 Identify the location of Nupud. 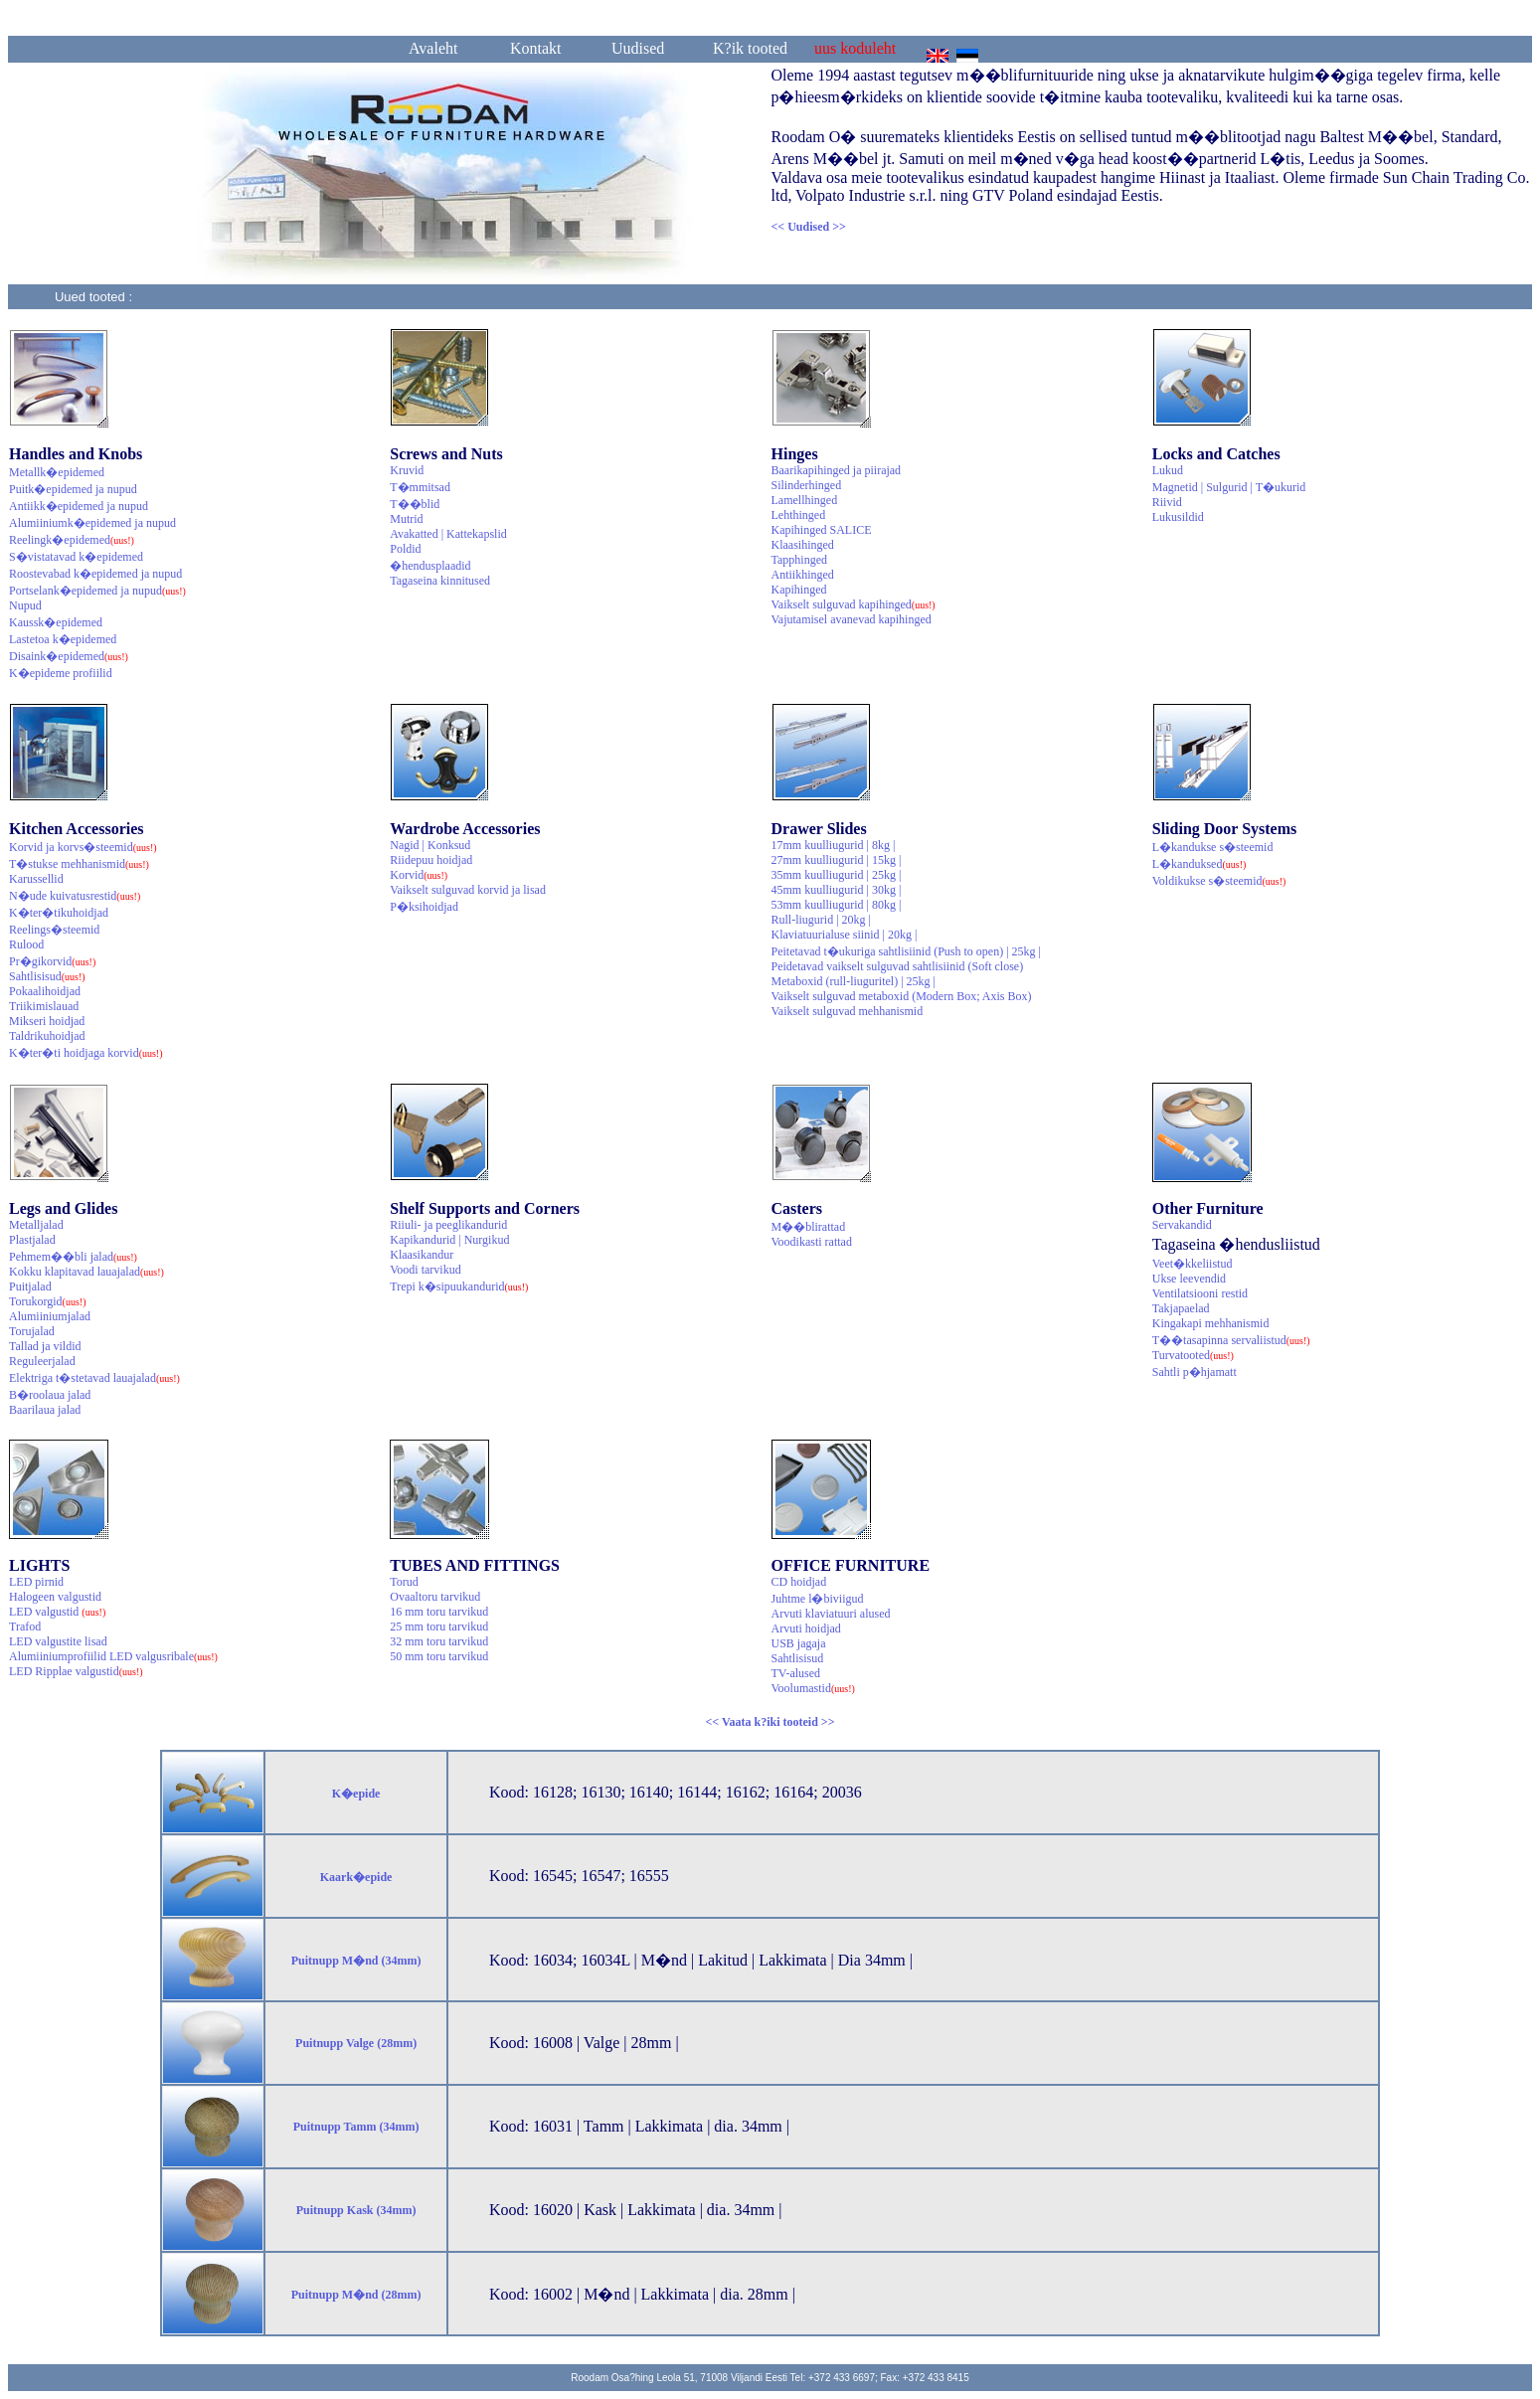
(25, 605).